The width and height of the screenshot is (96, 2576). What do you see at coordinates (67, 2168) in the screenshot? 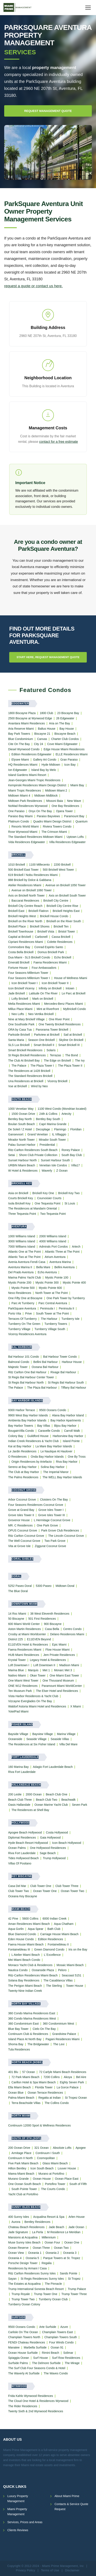
I see `Louver House` at bounding box center [67, 2168].